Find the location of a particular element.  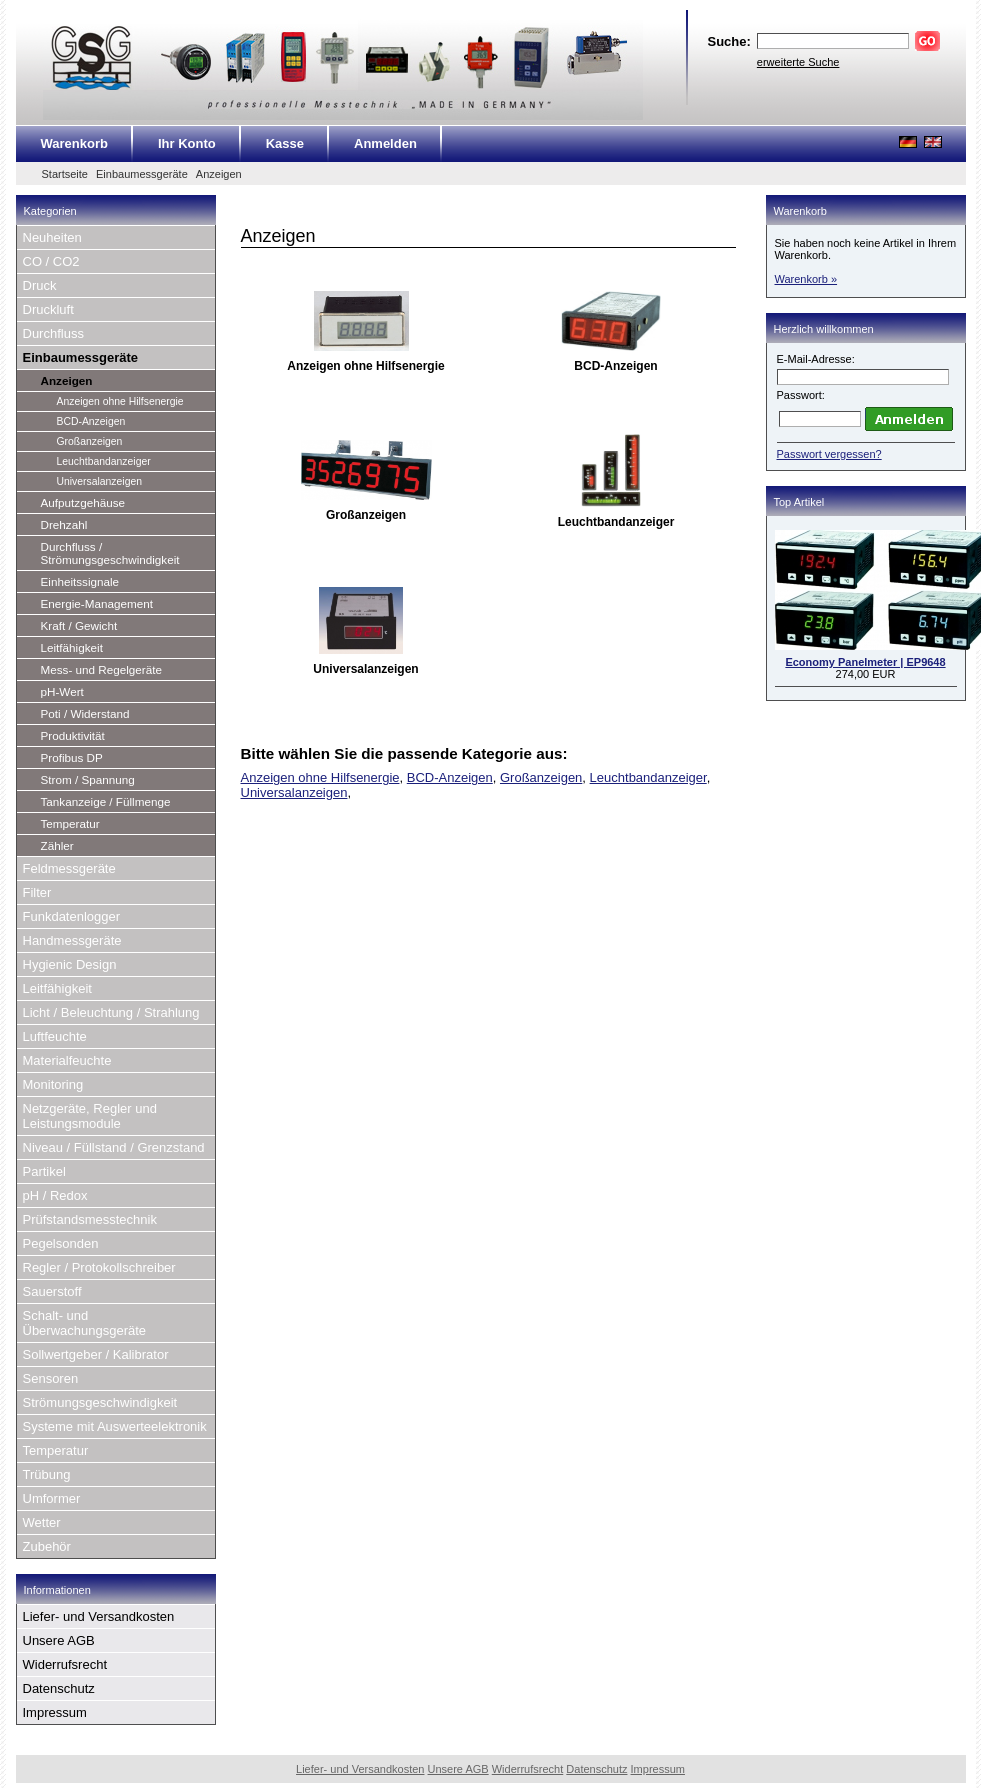

Unsere AGB is located at coordinates (59, 1640).